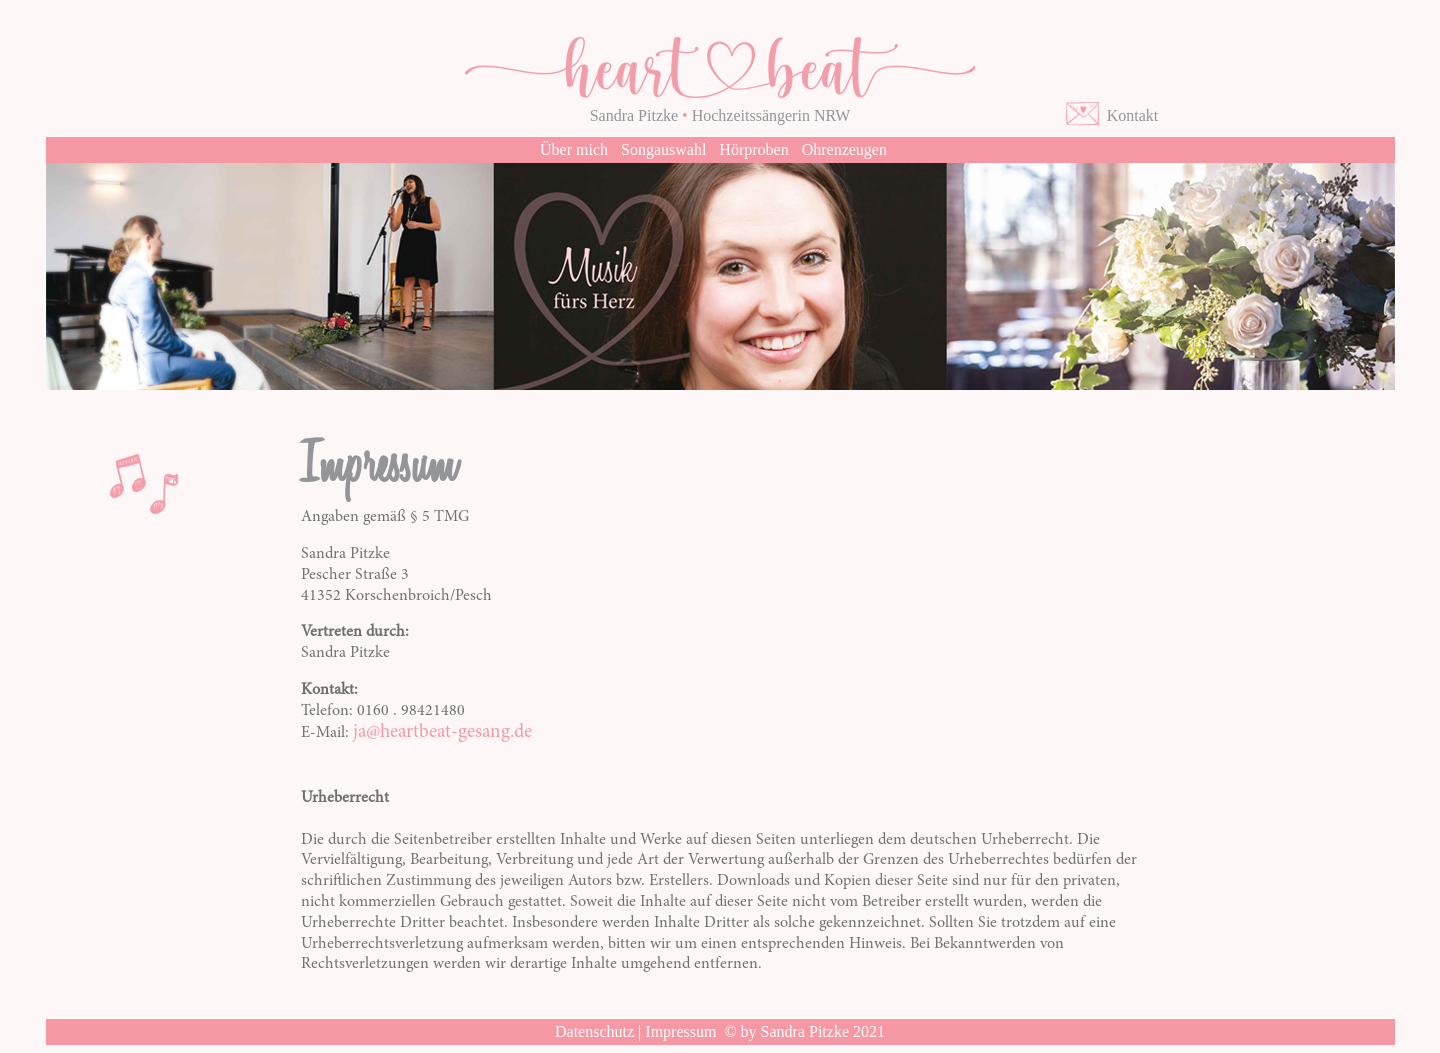 The height and width of the screenshot is (1053, 1440). I want to click on ja@heartbeat-gesang.de, so click(442, 732).